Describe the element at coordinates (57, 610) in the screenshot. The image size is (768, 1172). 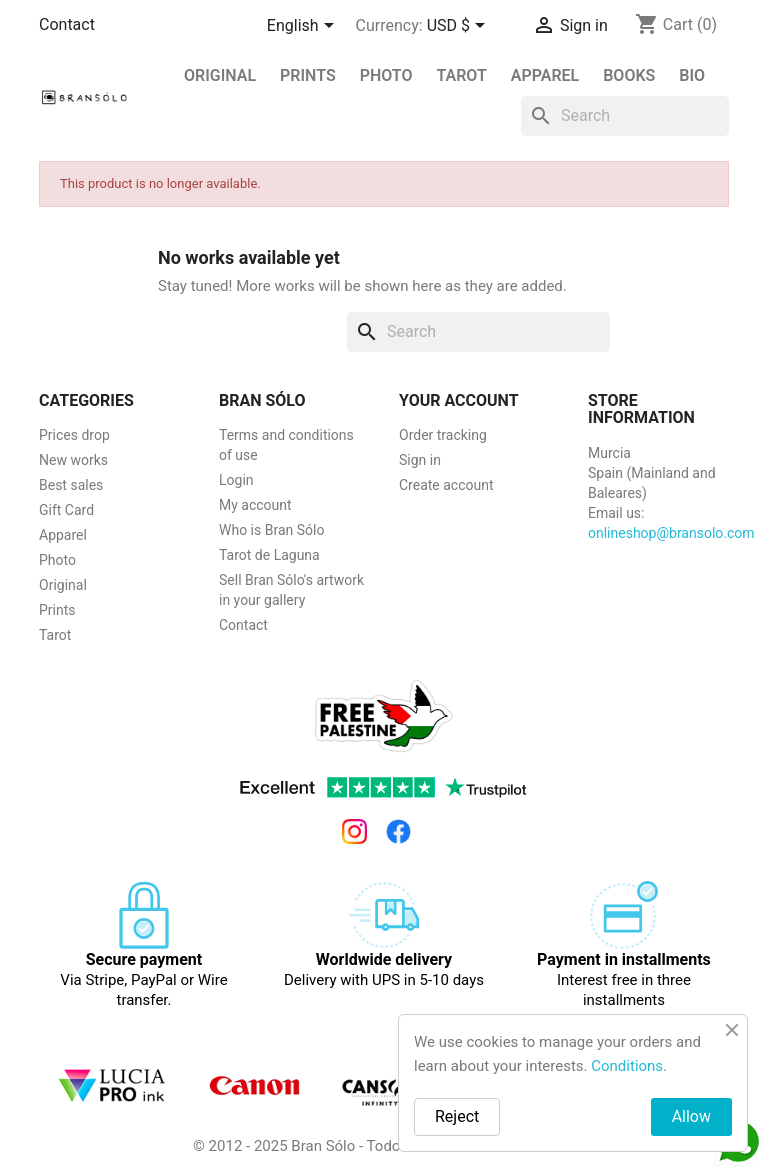
I see `Prints` at that location.